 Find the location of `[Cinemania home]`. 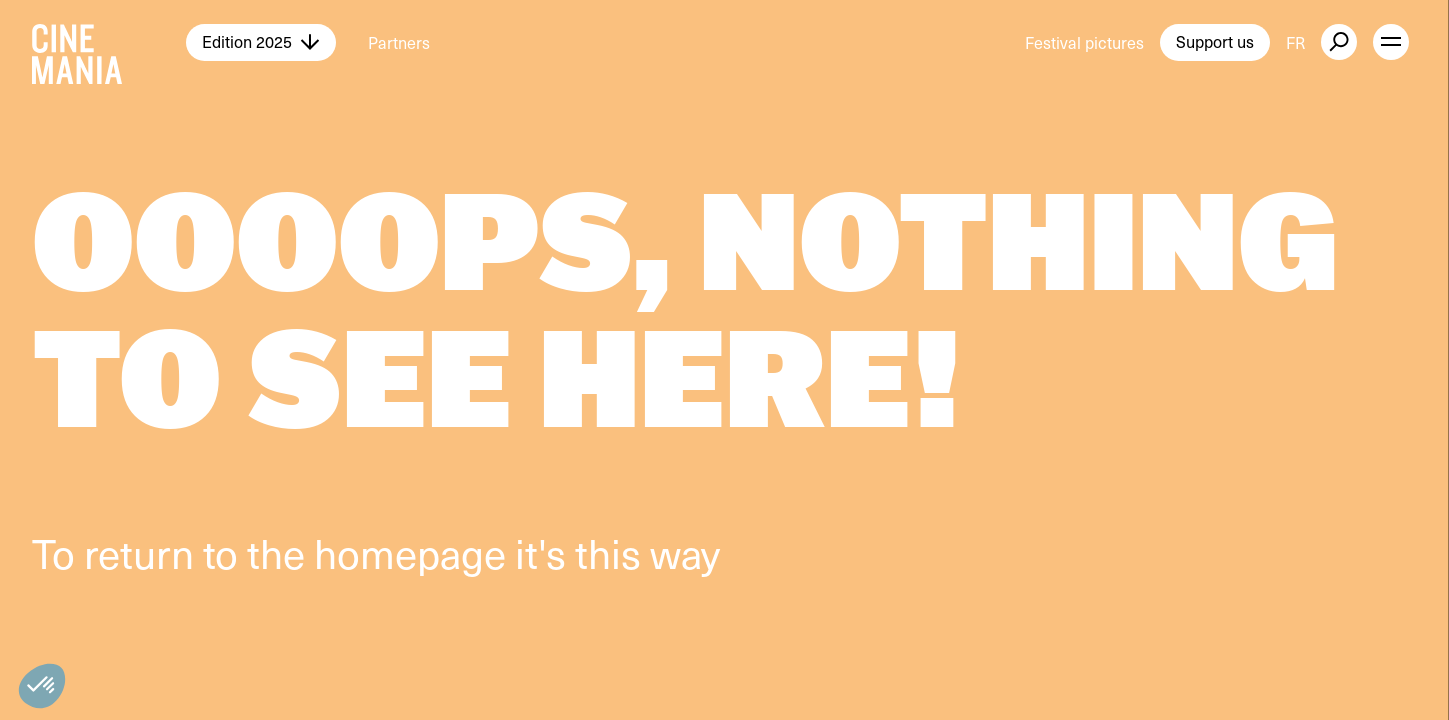

[Cinemania home] is located at coordinates (109, 42).